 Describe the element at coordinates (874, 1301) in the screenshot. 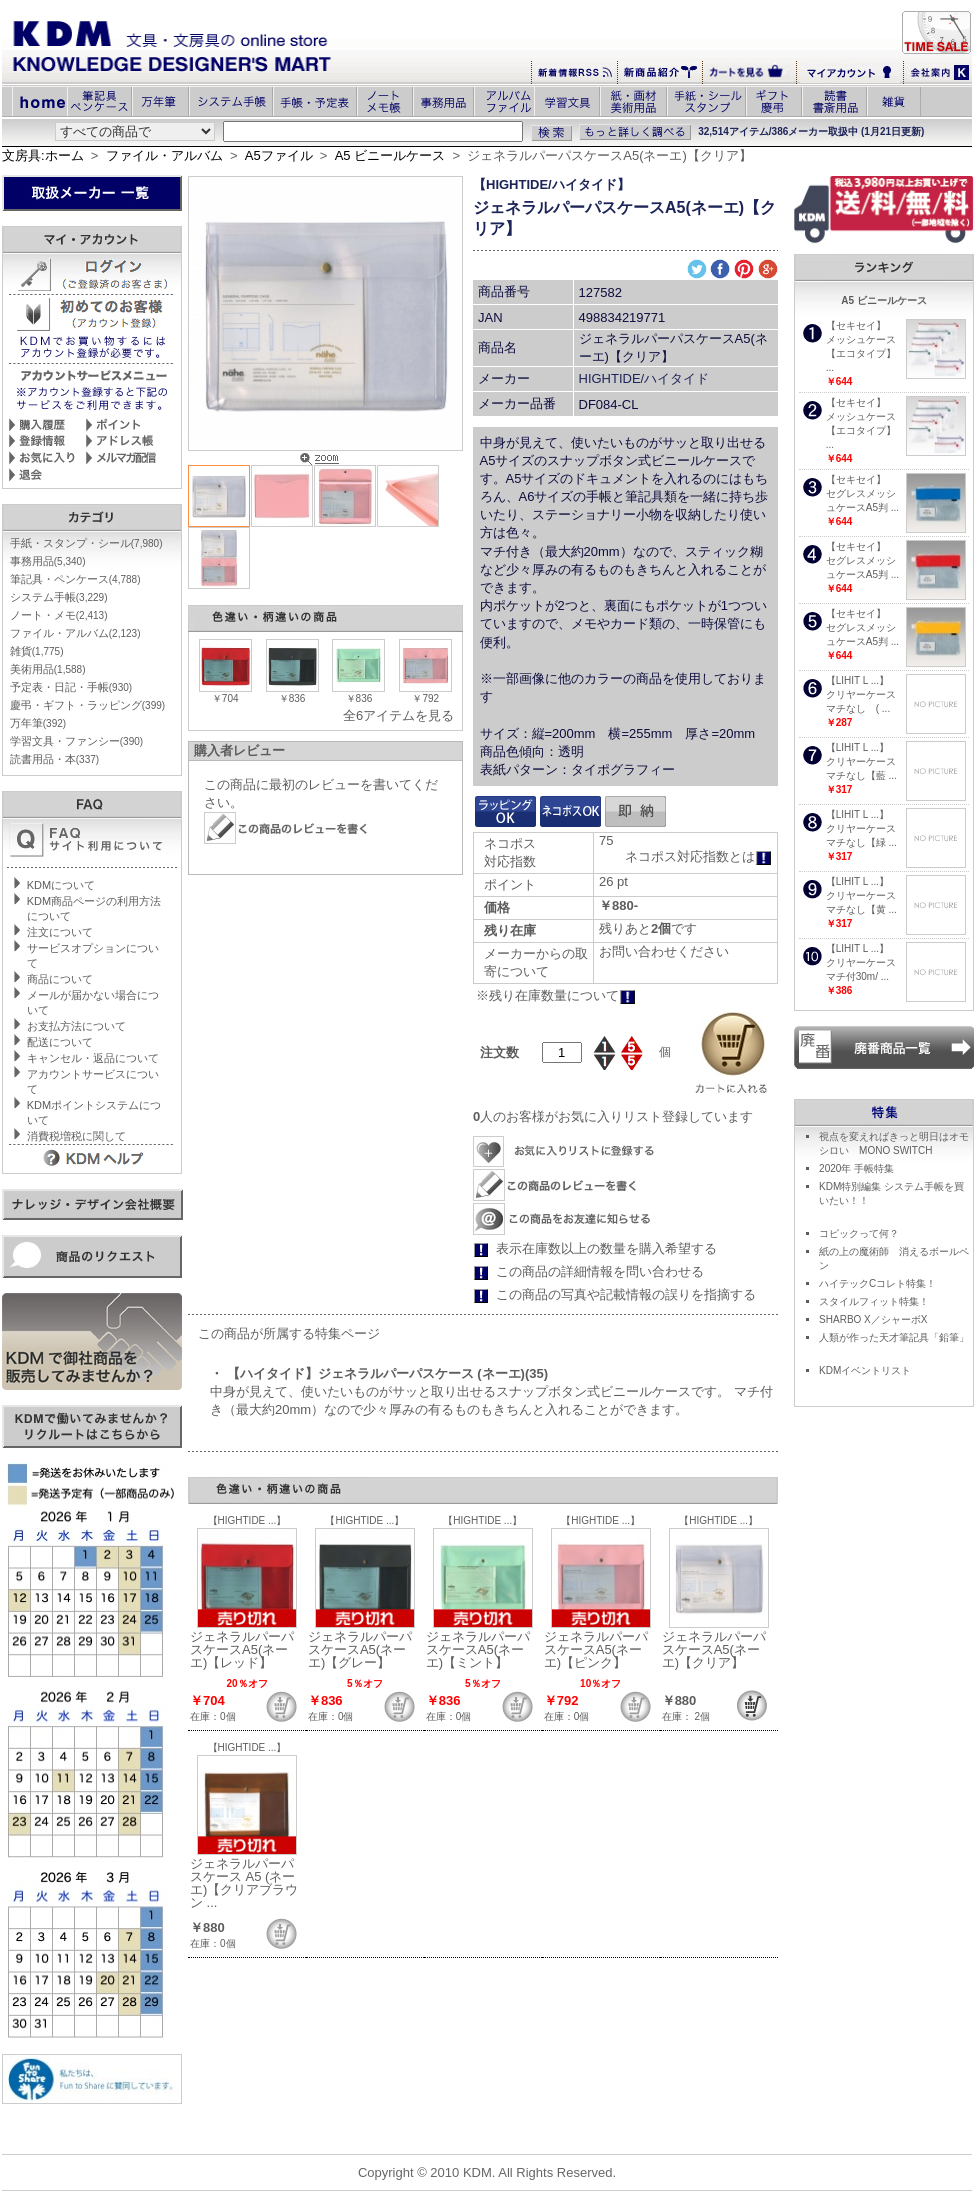

I see `スタイルフィット特集！` at that location.